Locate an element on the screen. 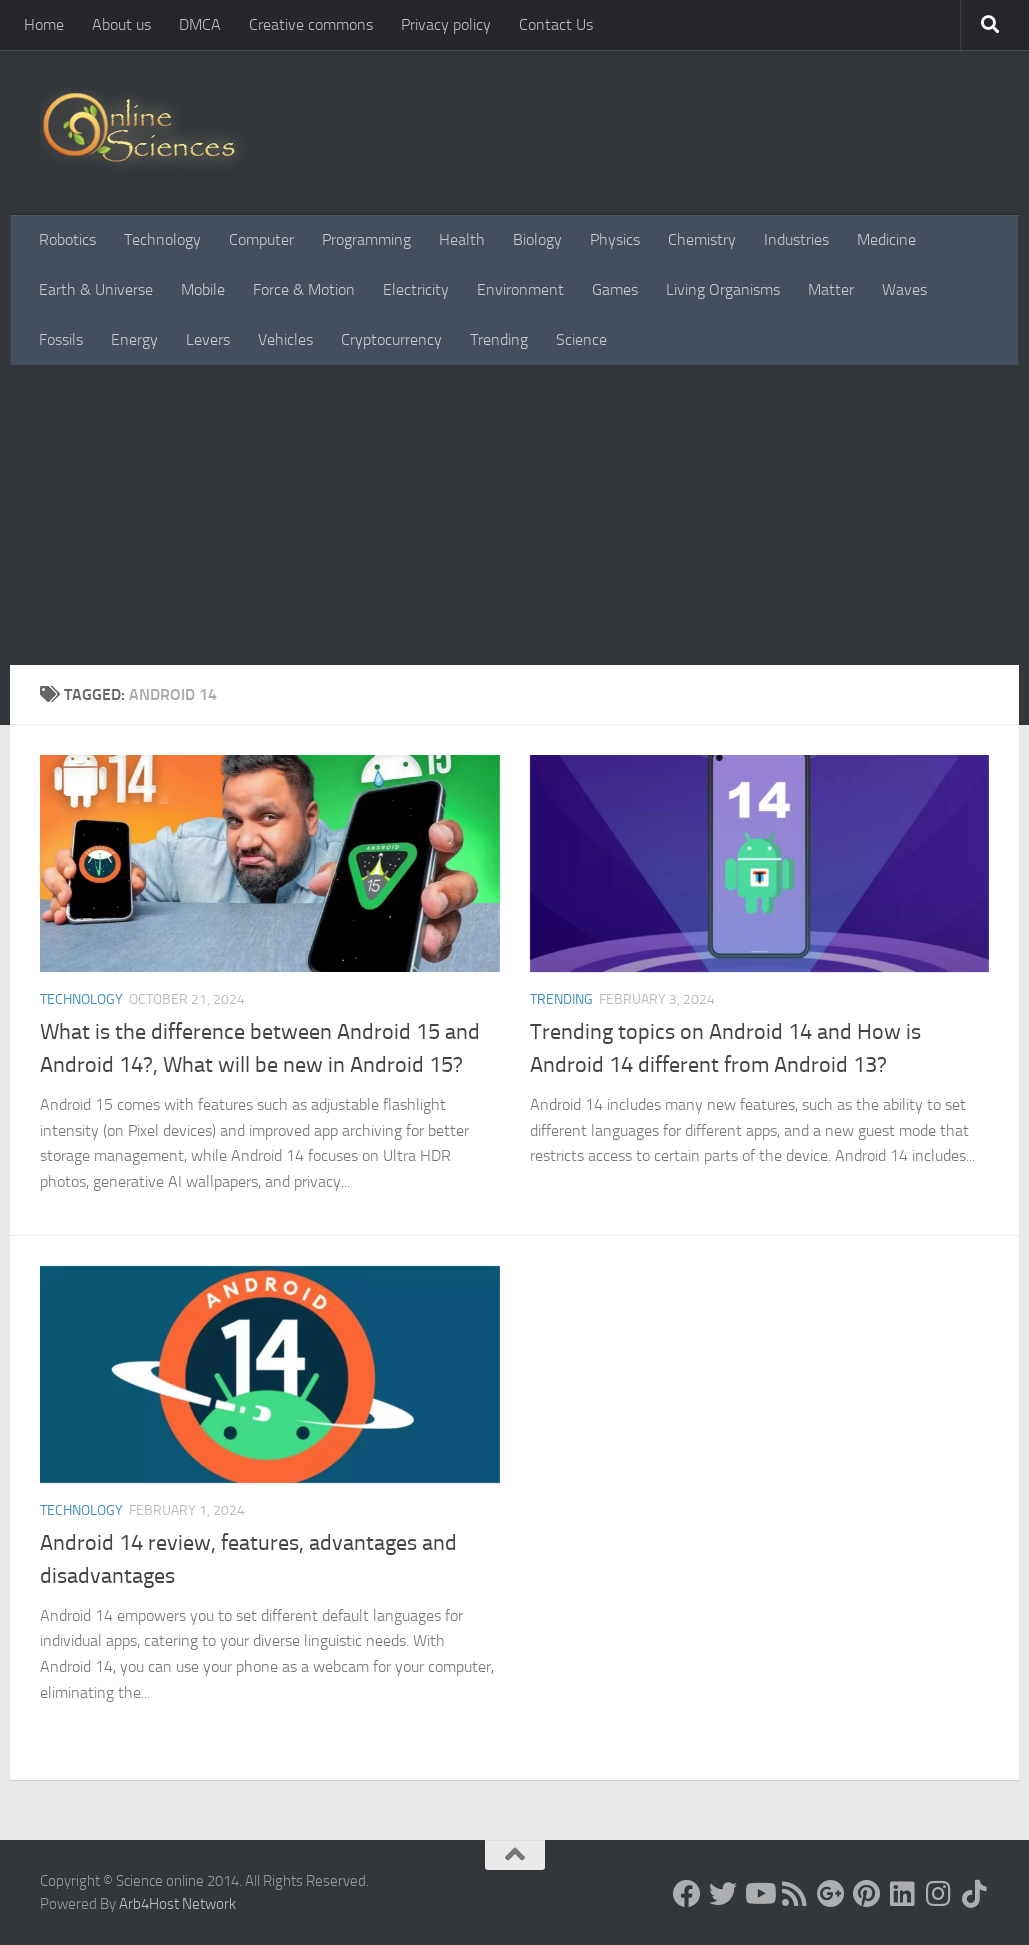 This screenshot has height=1945, width=1029. Biology is located at coordinates (537, 239).